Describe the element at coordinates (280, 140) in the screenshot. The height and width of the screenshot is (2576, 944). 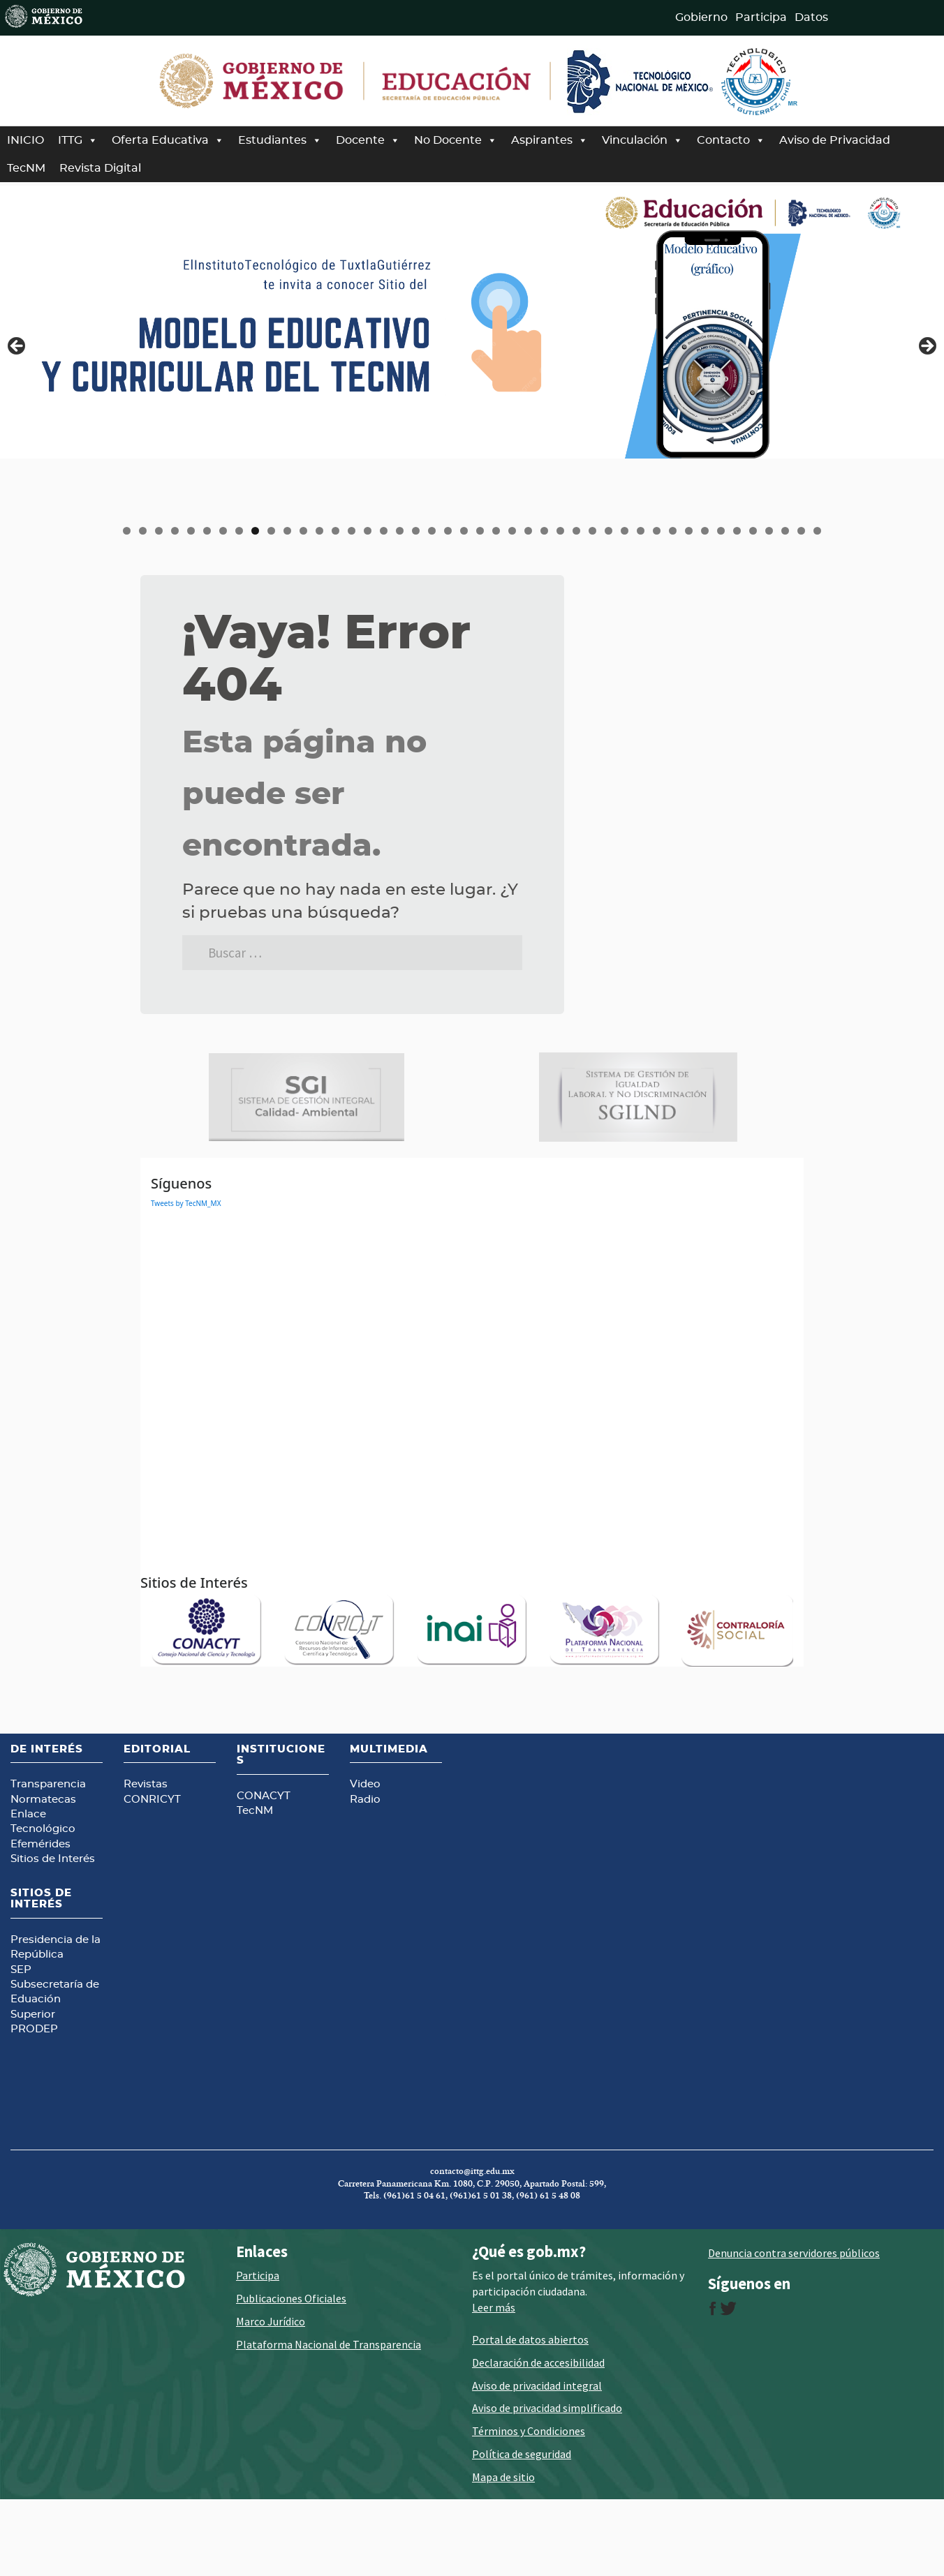
I see `Estudiantes` at that location.